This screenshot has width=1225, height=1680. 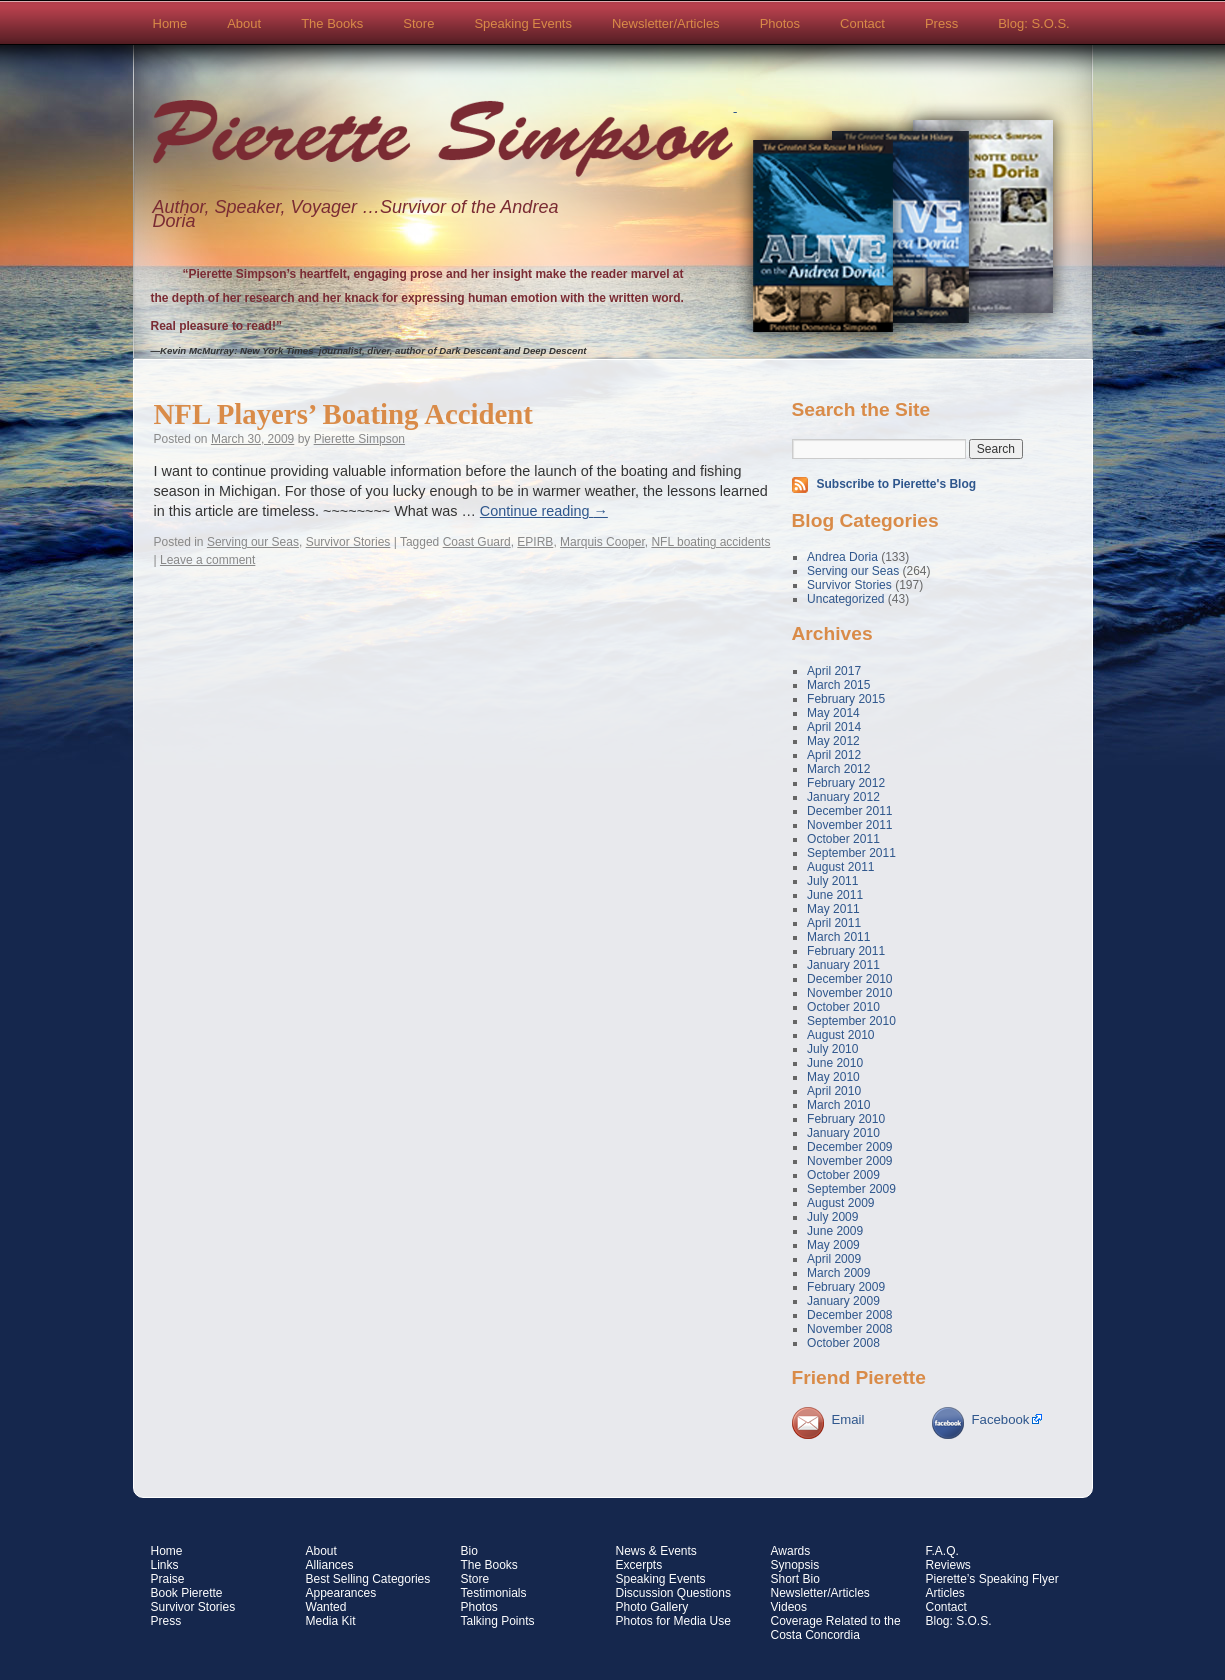 I want to click on August 2009, so click(x=840, y=1203).